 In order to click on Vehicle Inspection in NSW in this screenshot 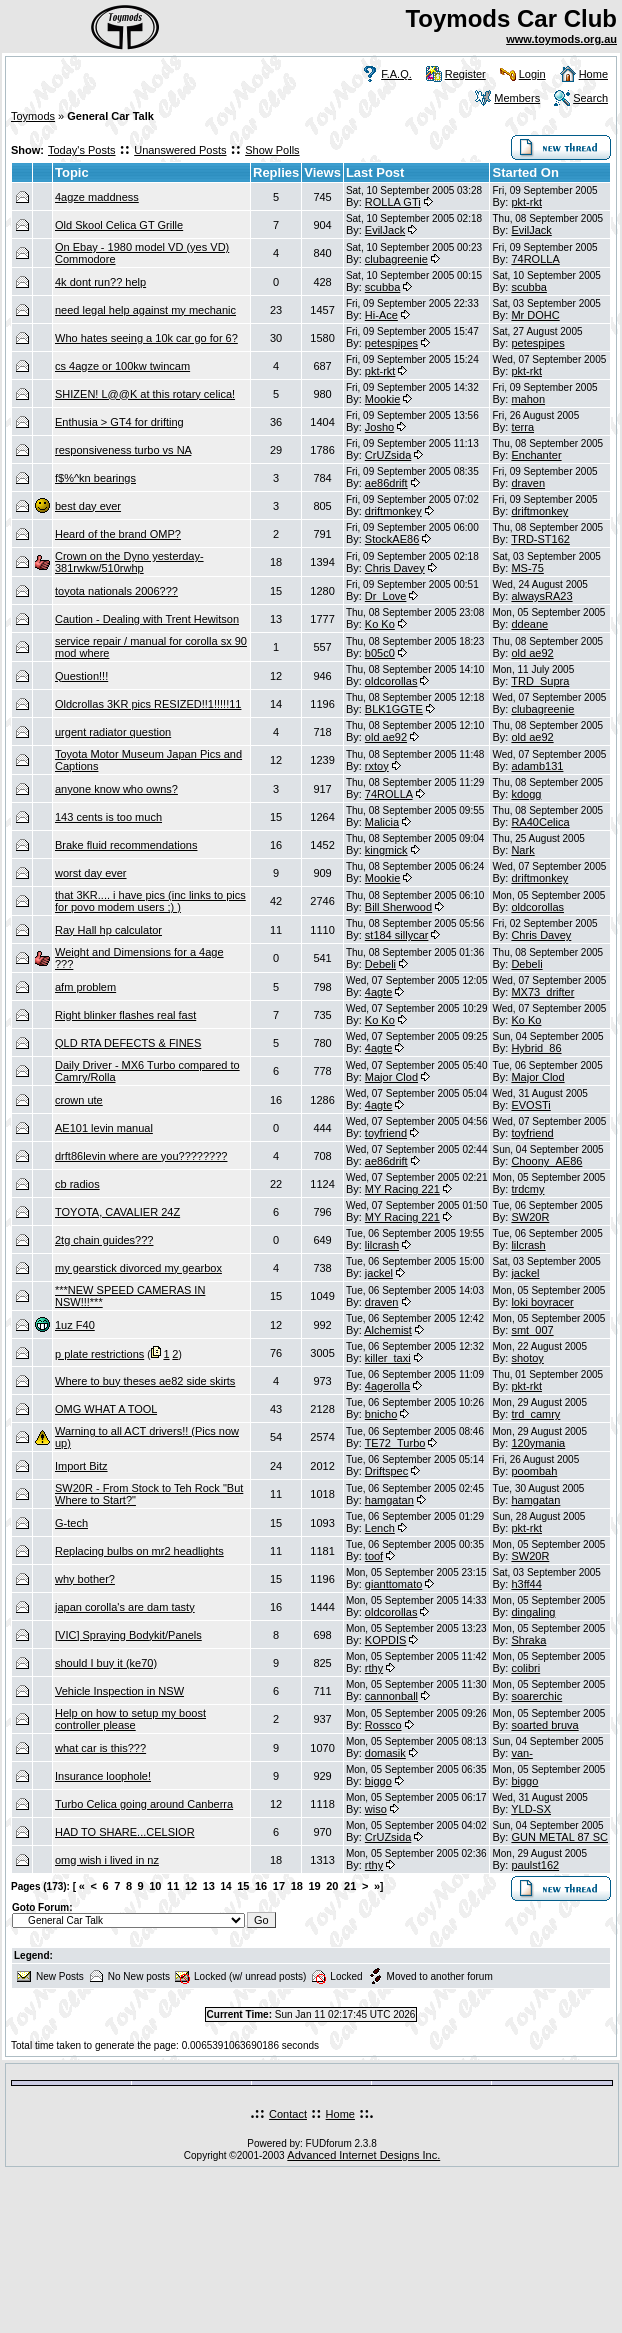, I will do `click(119, 1691)`.